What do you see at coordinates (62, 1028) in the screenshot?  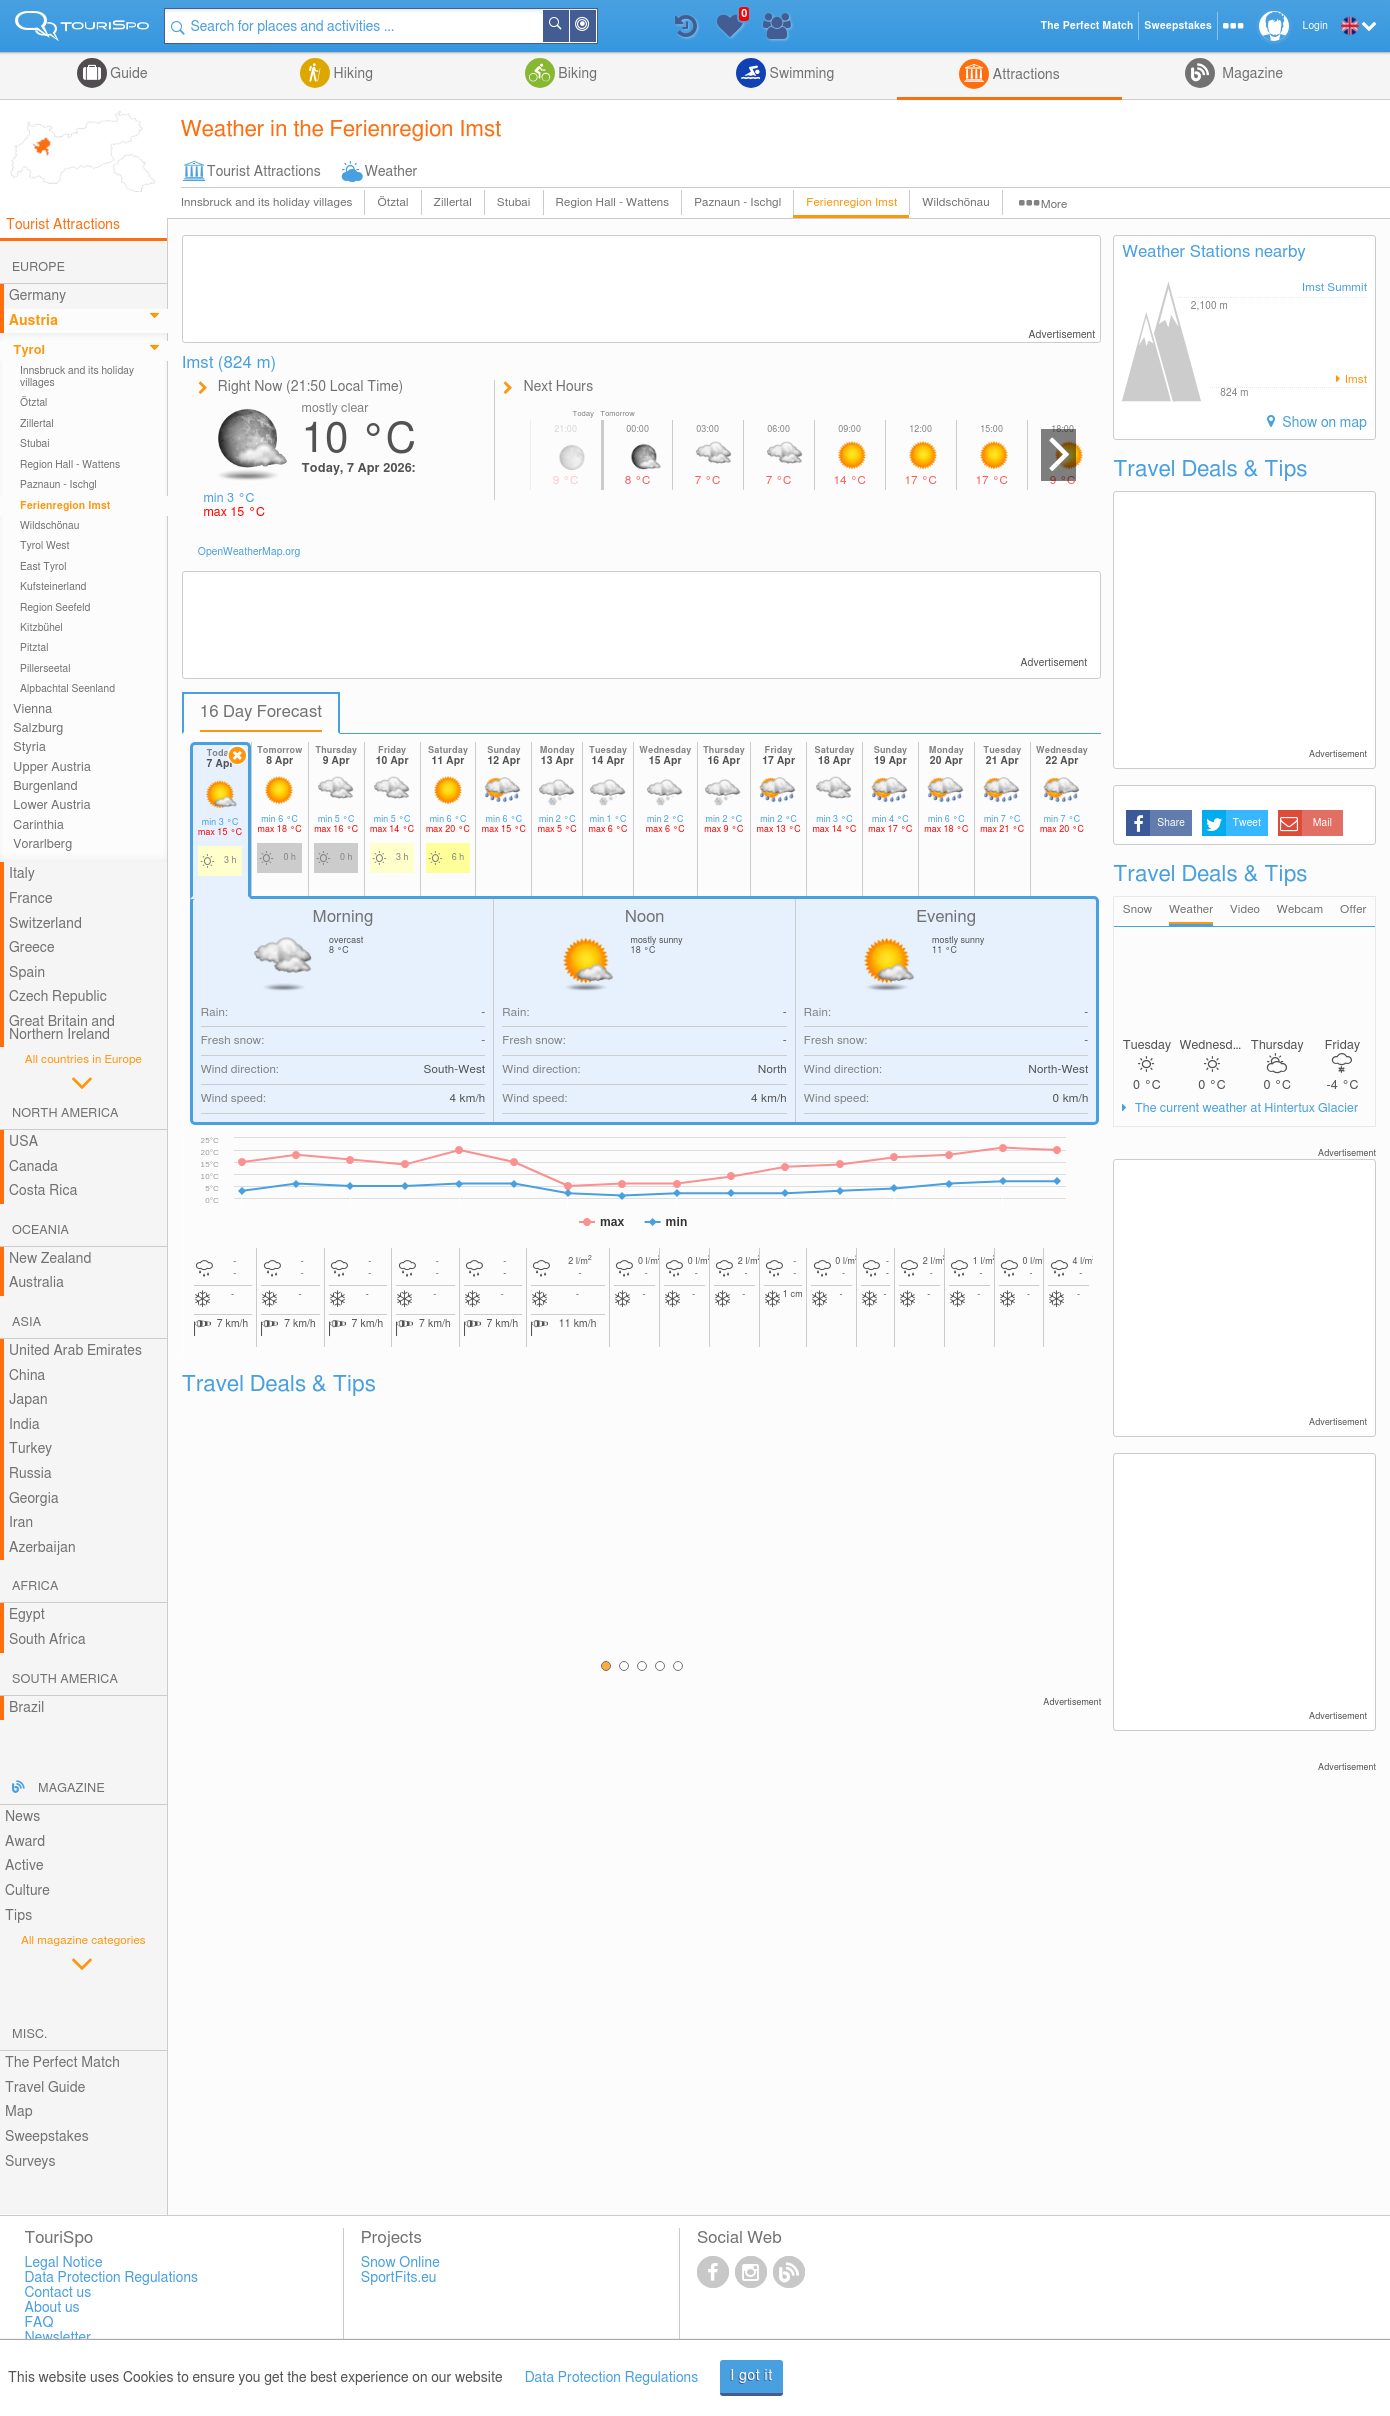 I see `Great Britain and Northern Ireland` at bounding box center [62, 1028].